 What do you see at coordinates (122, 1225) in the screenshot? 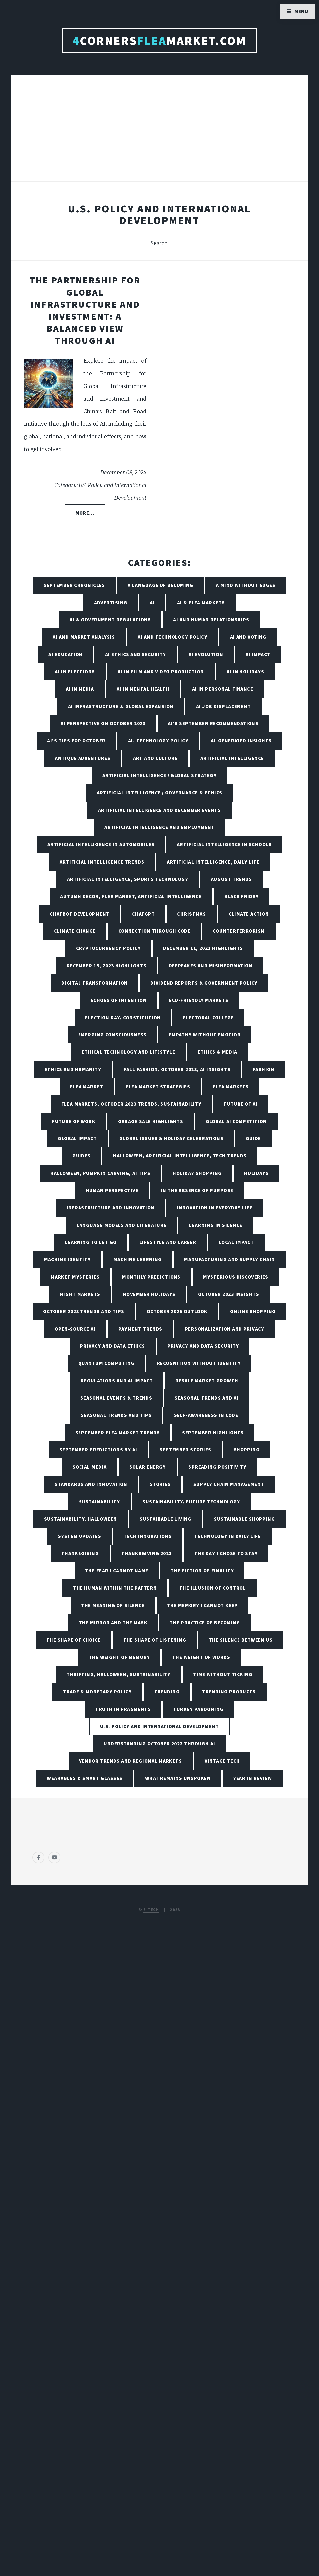
I see `Language Models and Literature` at bounding box center [122, 1225].